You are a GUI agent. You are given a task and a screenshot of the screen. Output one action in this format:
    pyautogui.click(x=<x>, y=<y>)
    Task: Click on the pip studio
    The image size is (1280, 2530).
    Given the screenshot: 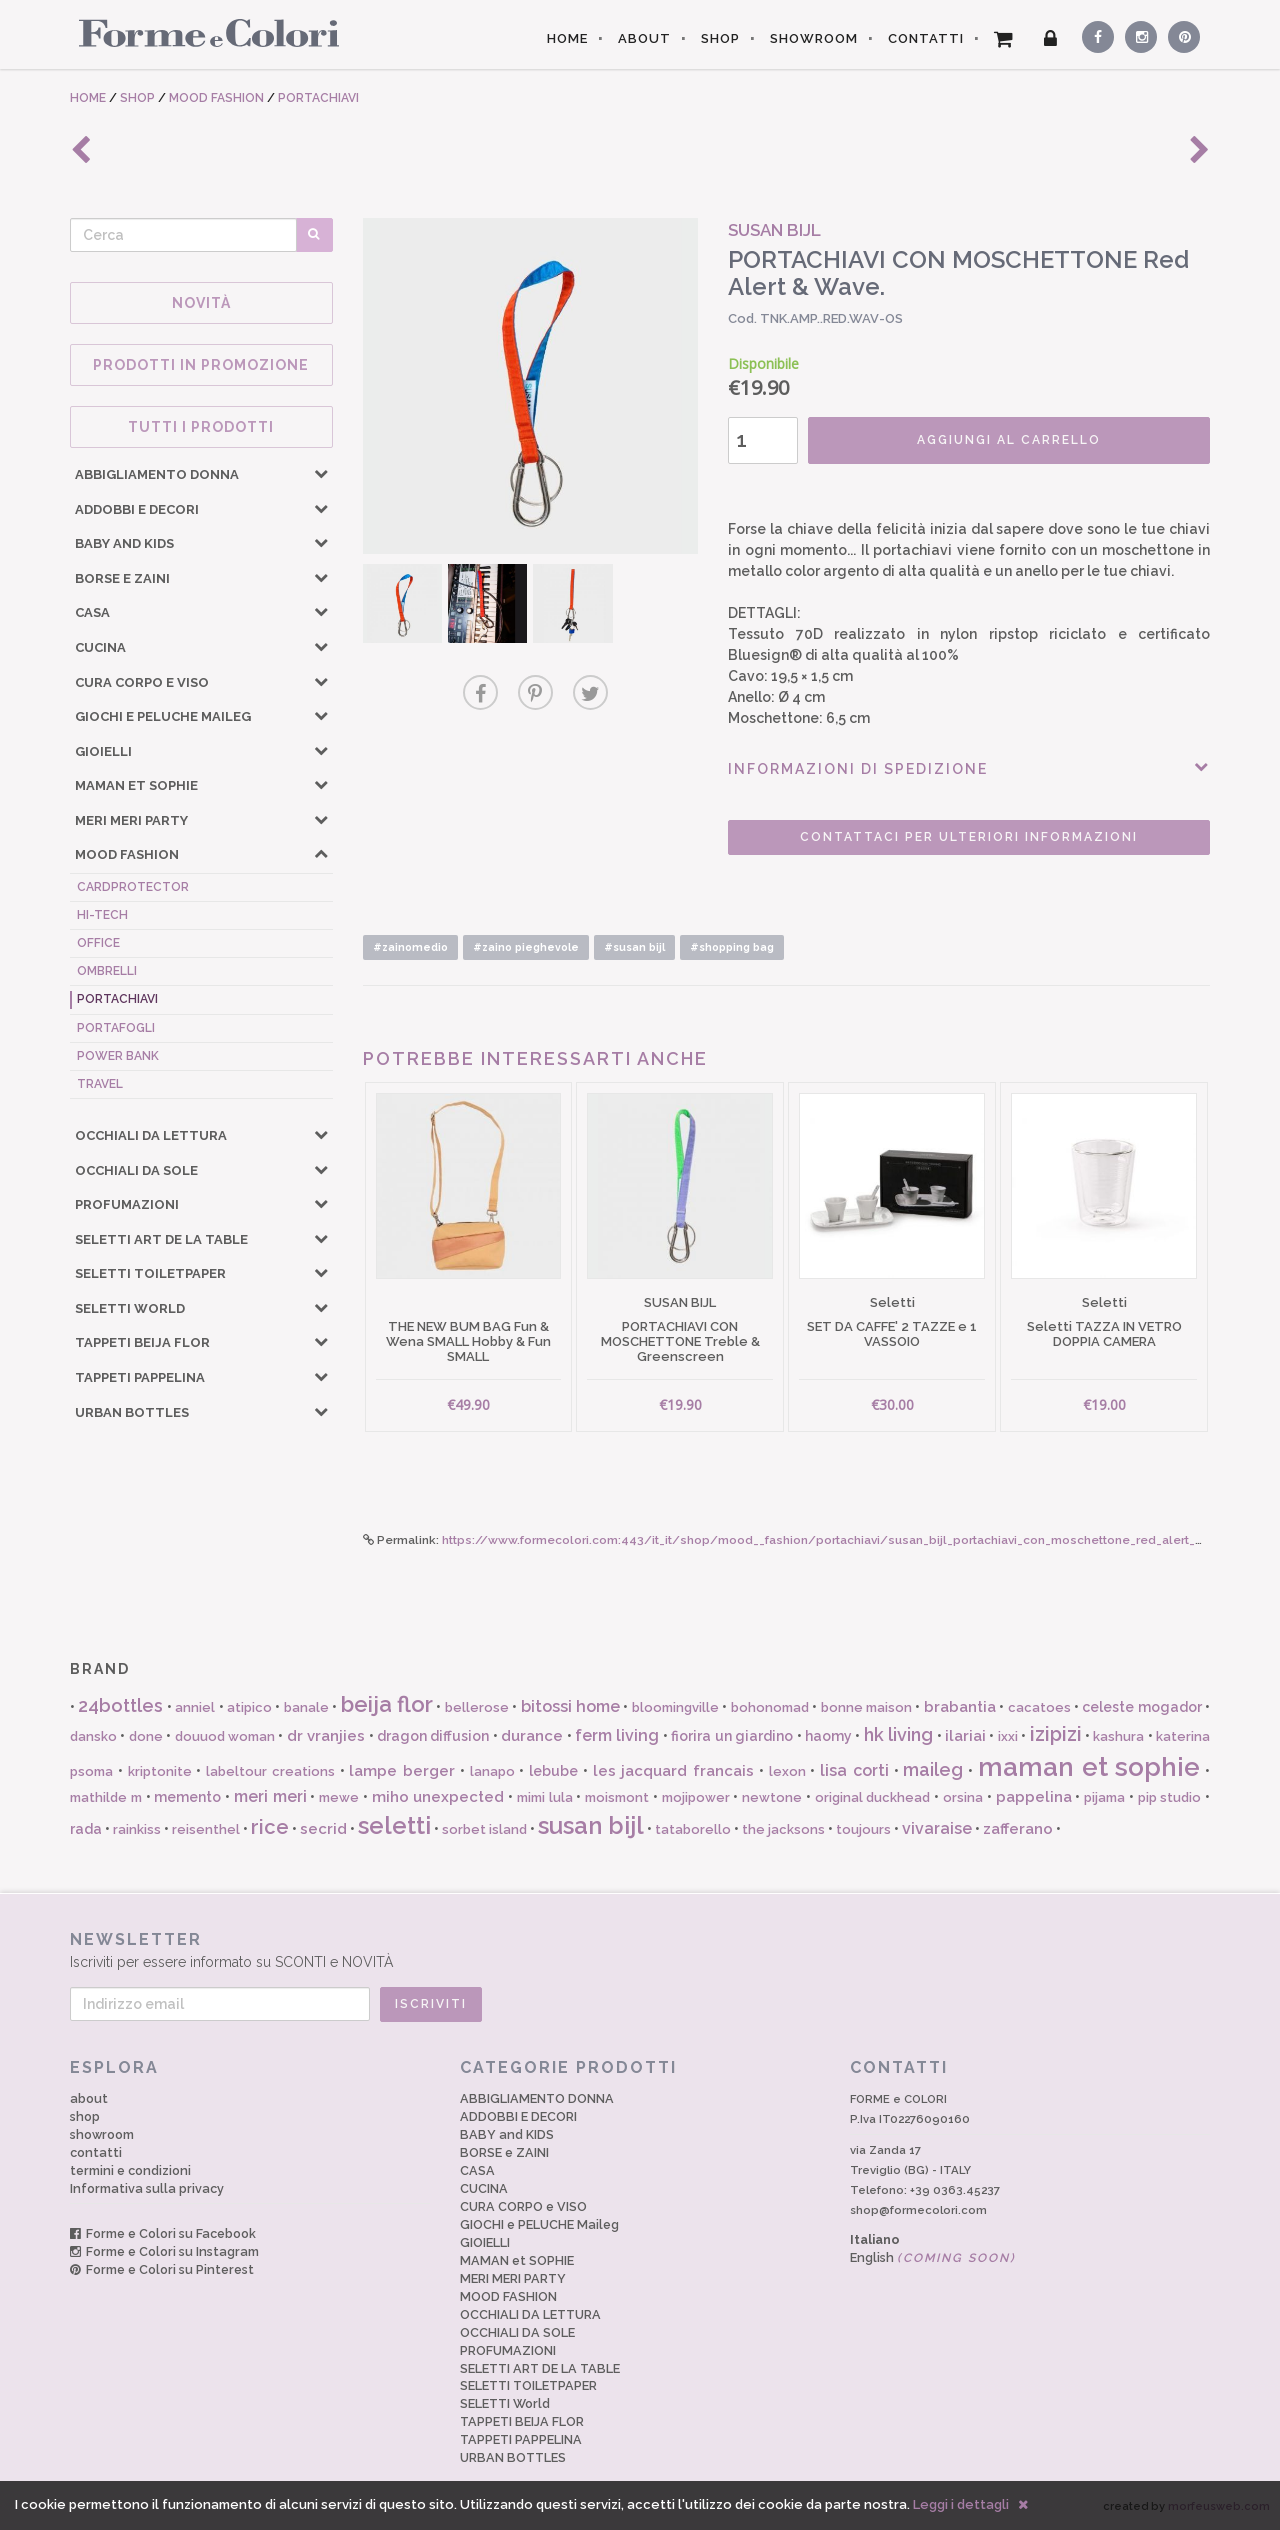 What is the action you would take?
    pyautogui.click(x=1170, y=1797)
    